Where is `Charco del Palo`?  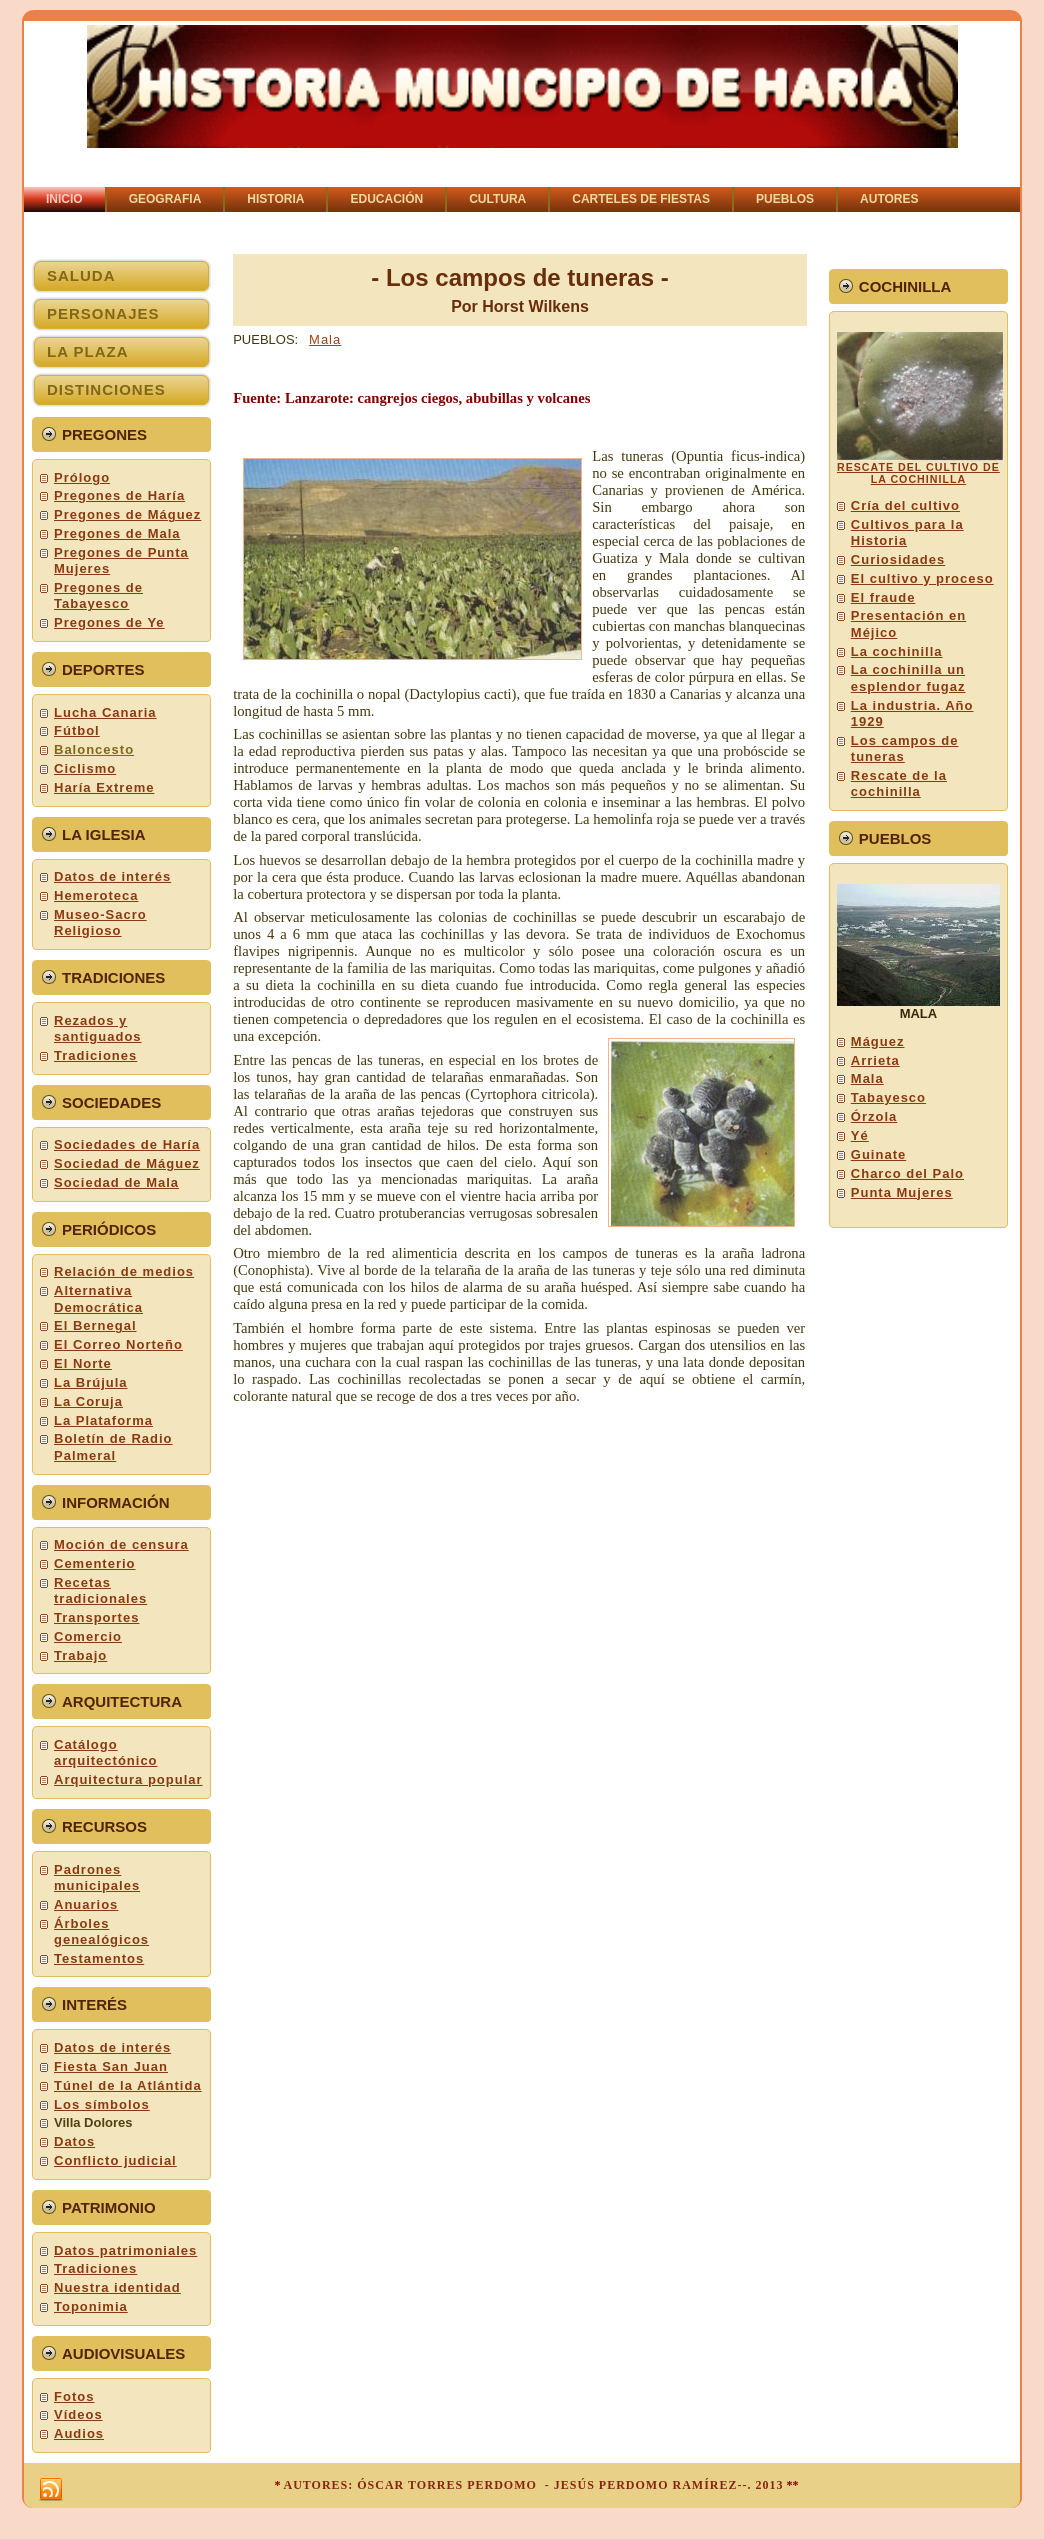 Charco del Palo is located at coordinates (907, 1173).